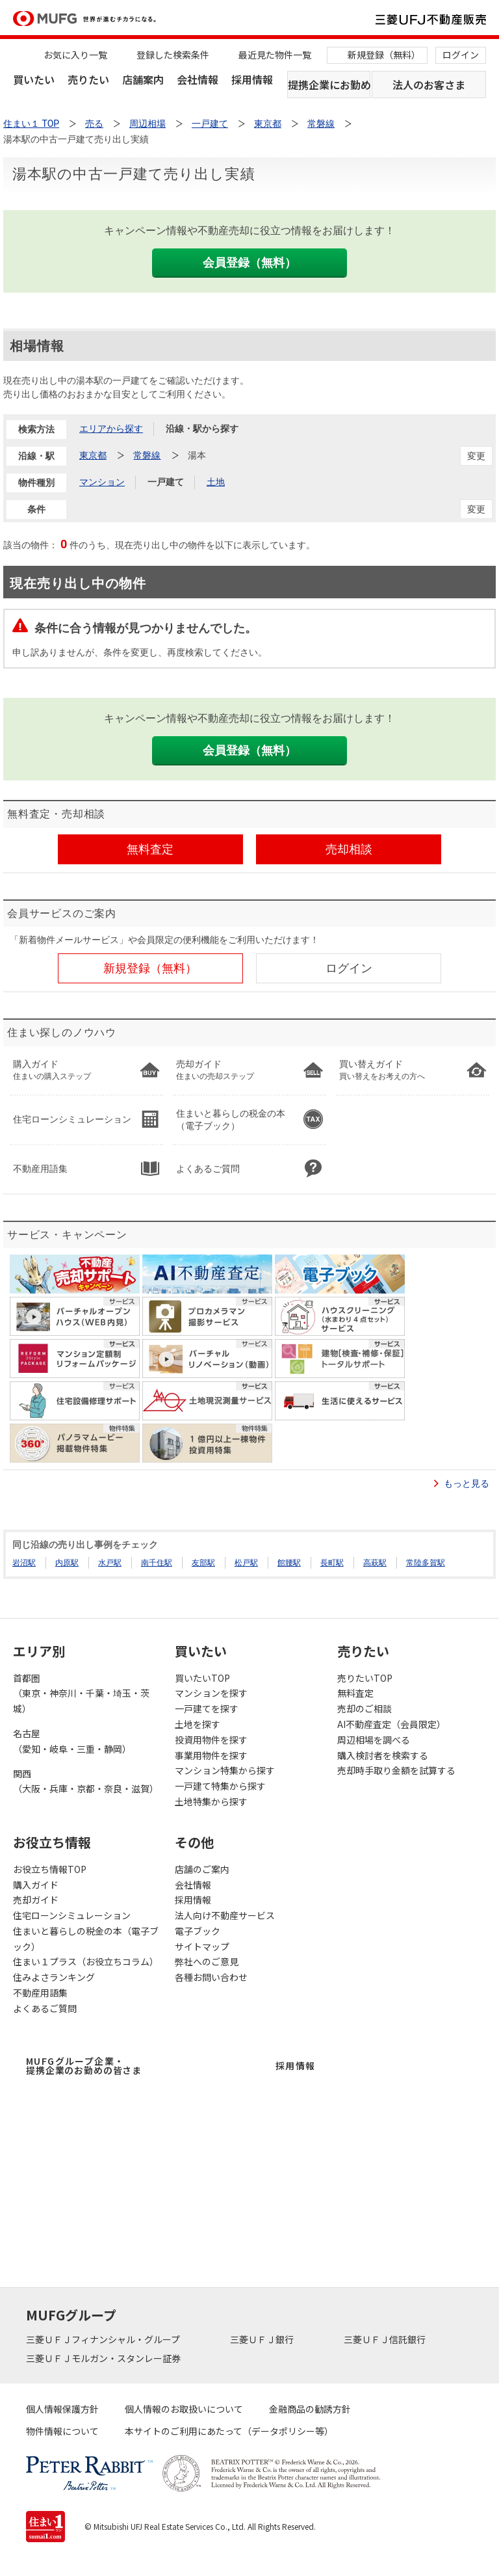 This screenshot has width=499, height=2576. Describe the element at coordinates (111, 428) in the screenshot. I see `エリアから探す` at that location.